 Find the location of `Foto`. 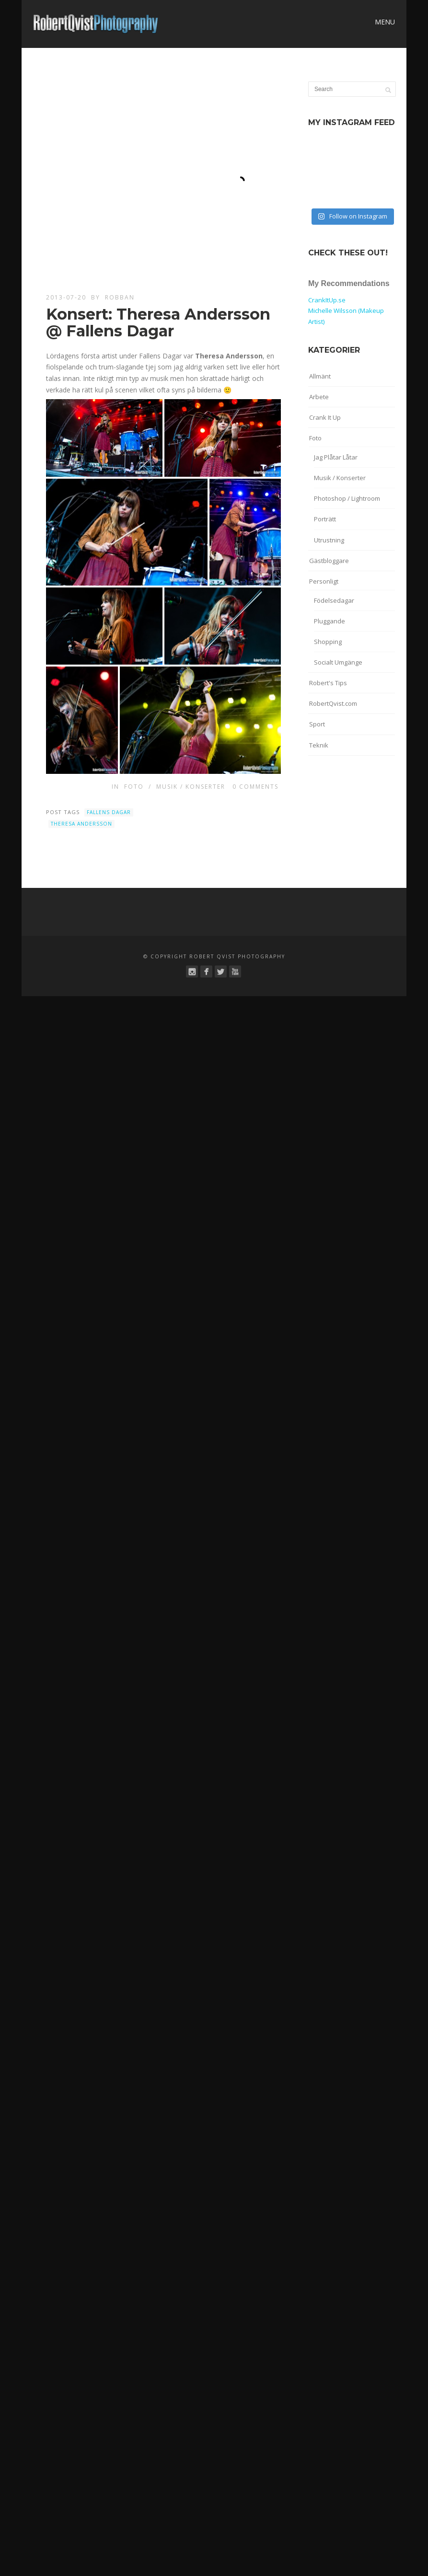

Foto is located at coordinates (134, 786).